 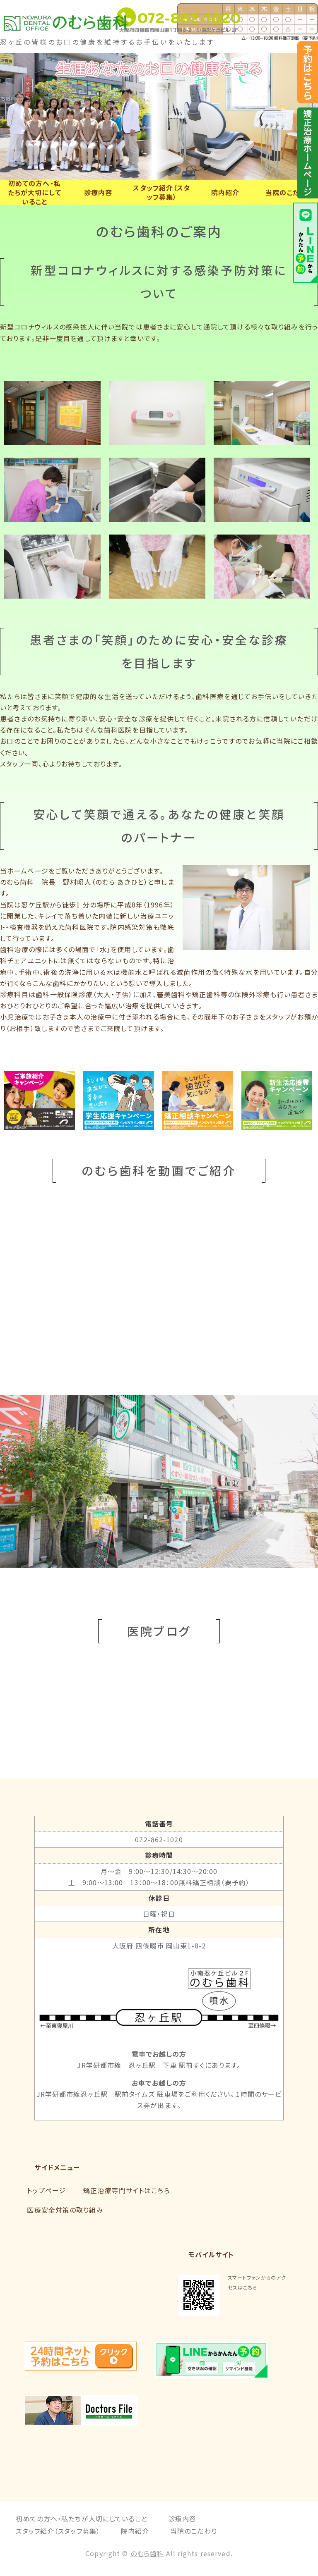 I want to click on のむら歯科, so click(x=147, y=2553).